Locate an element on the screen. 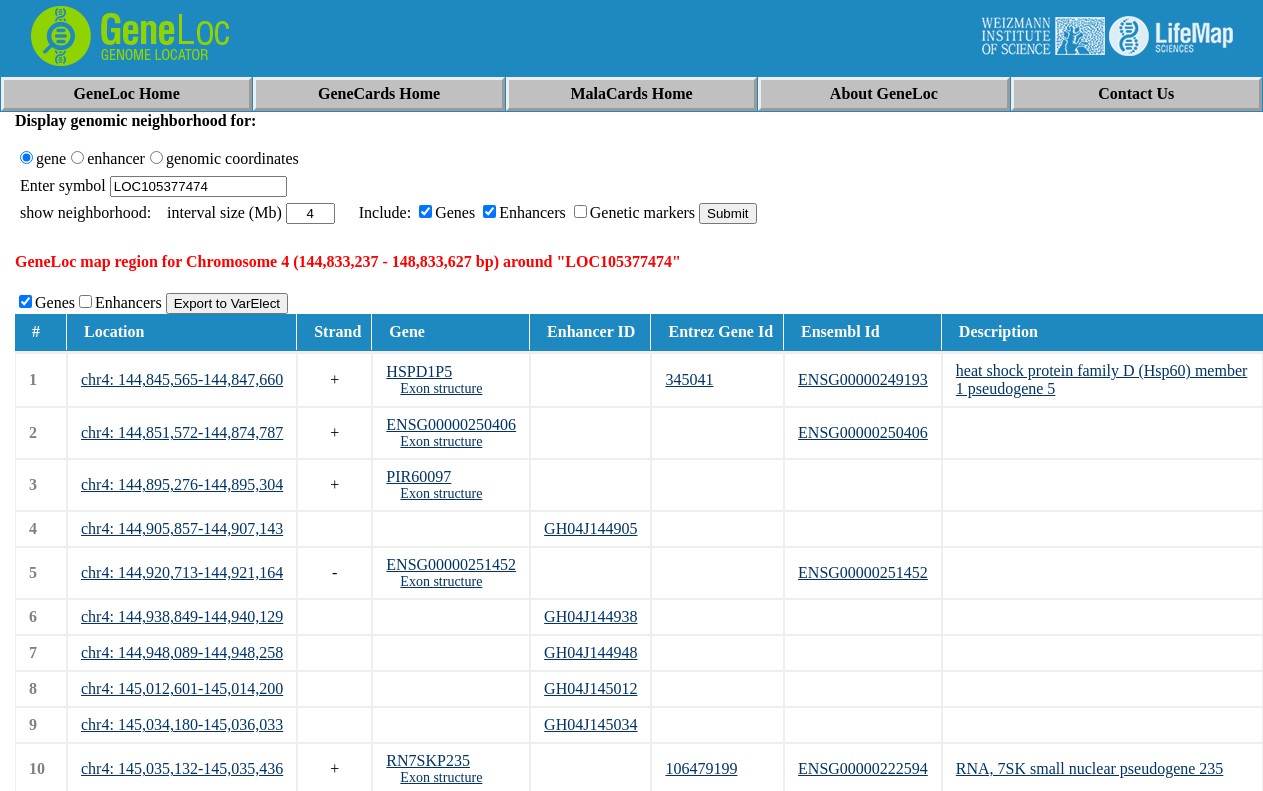 This screenshot has width=1263, height=791. HSPD1P5 is located at coordinates (419, 371).